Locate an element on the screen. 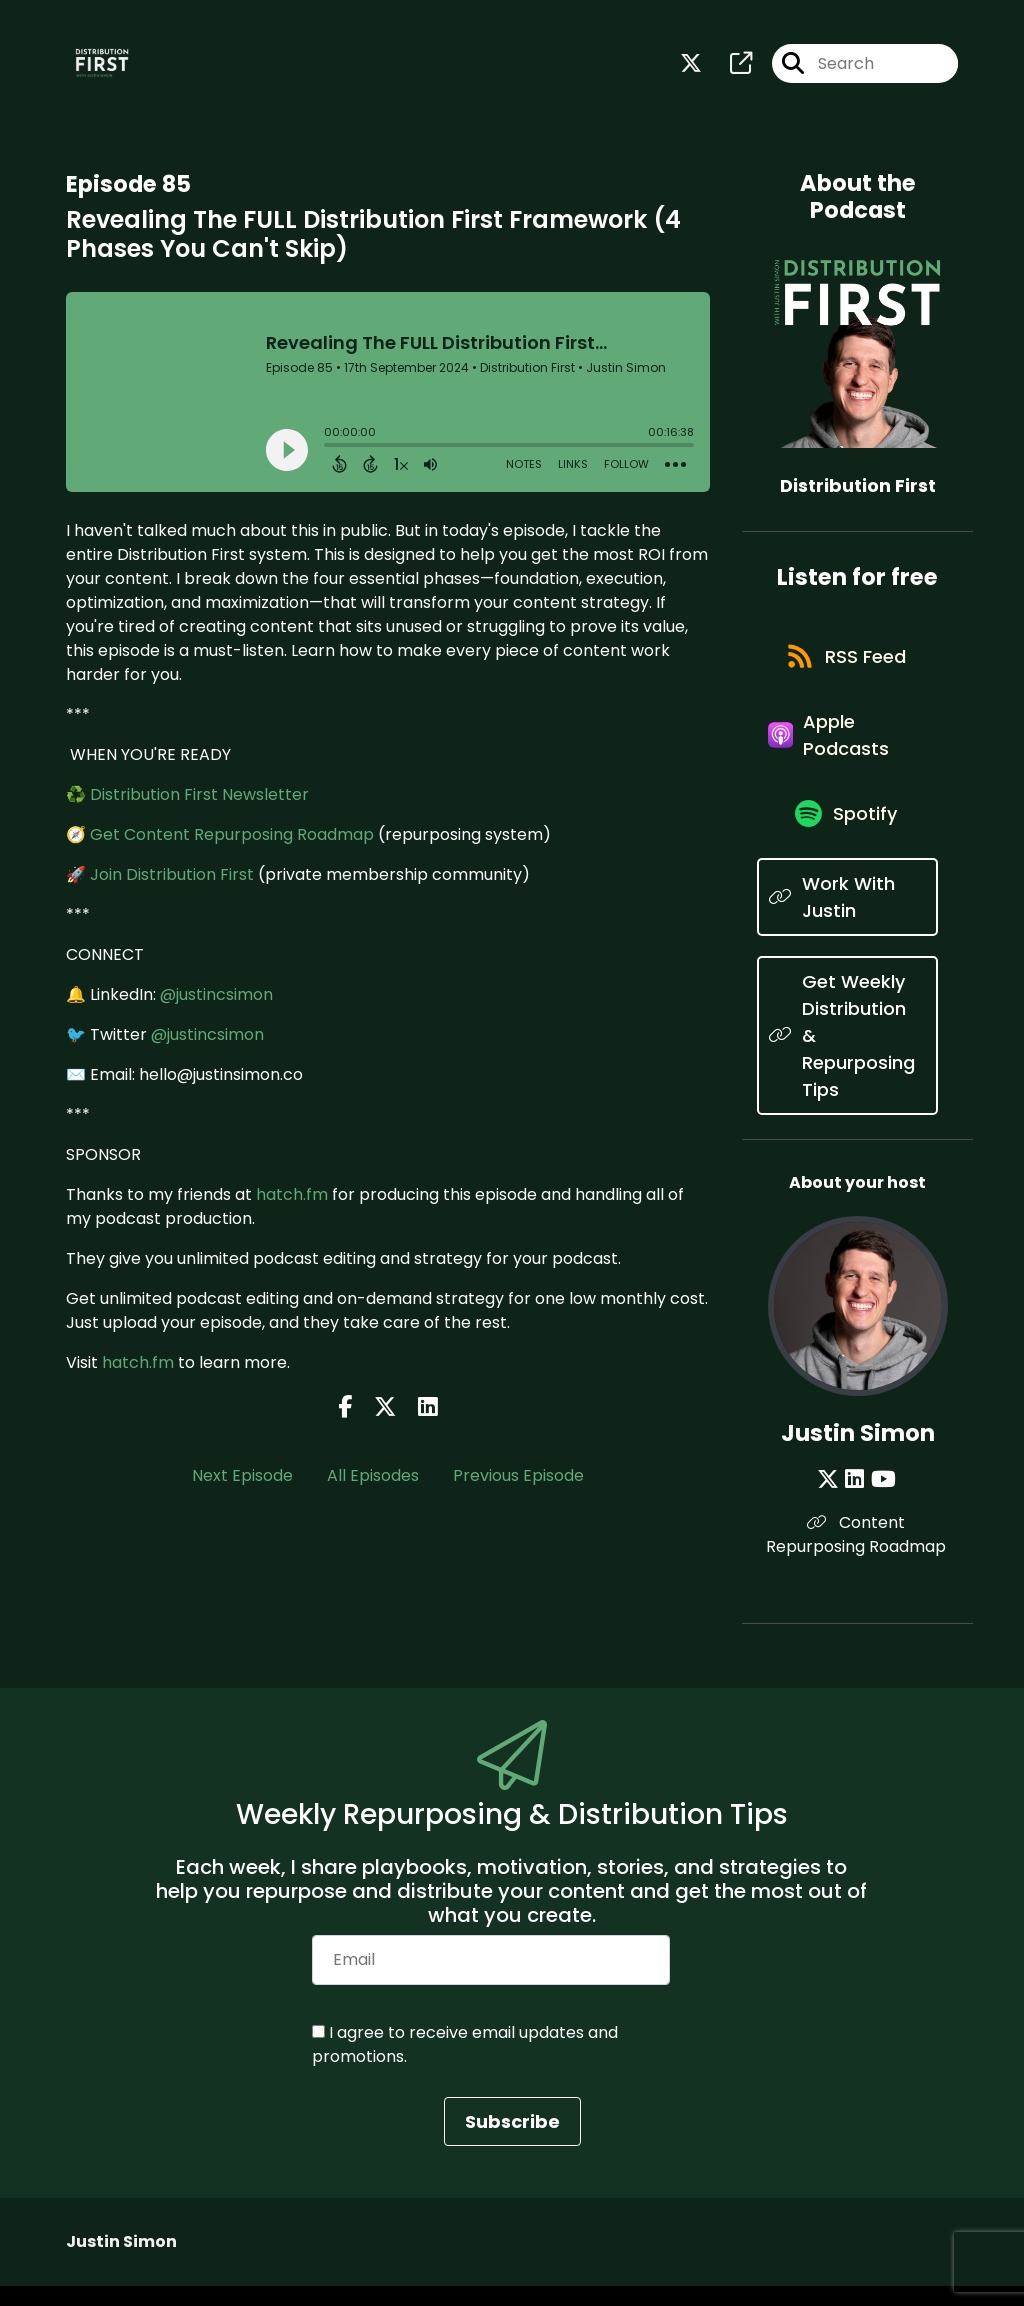 Image resolution: width=1024 pixels, height=2306 pixels. Subscribe is located at coordinates (512, 2141).